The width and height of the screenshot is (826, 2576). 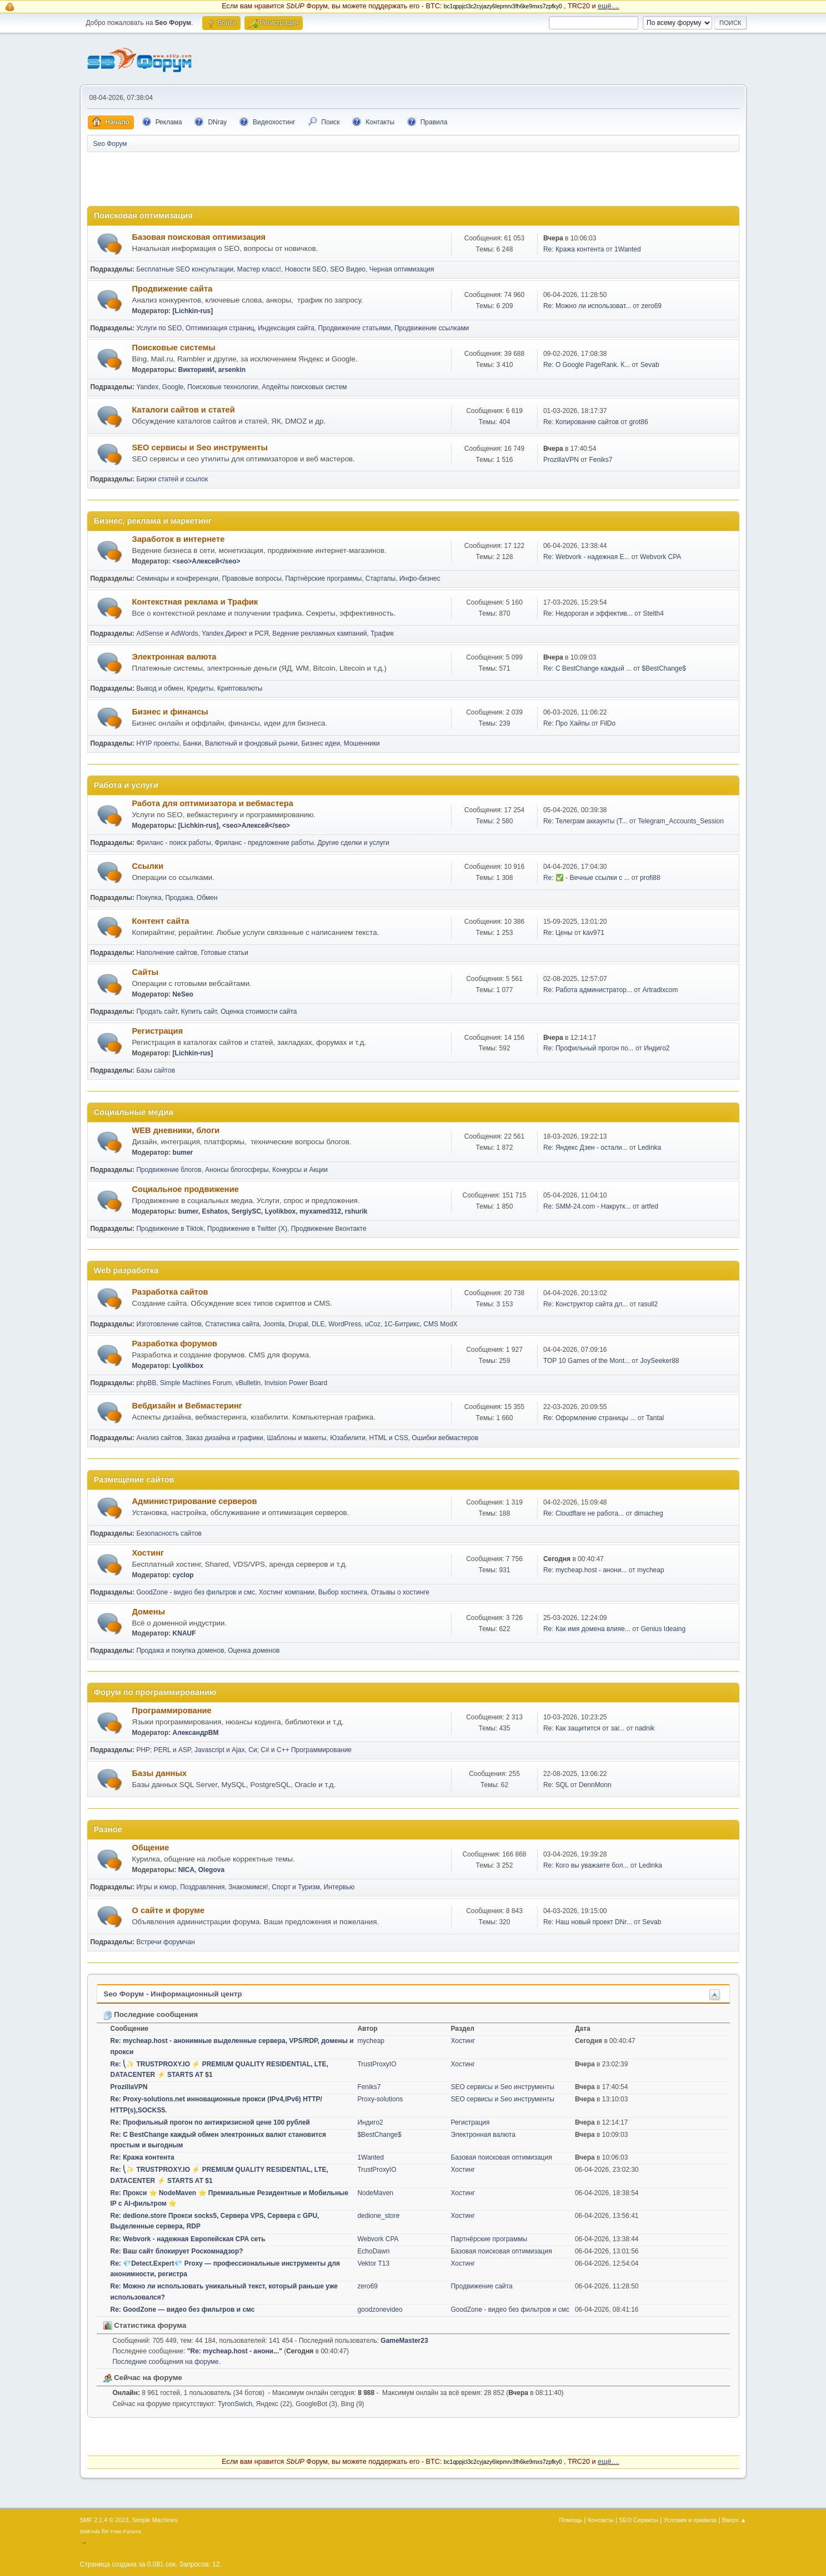 I want to click on Ссылки, so click(x=148, y=866).